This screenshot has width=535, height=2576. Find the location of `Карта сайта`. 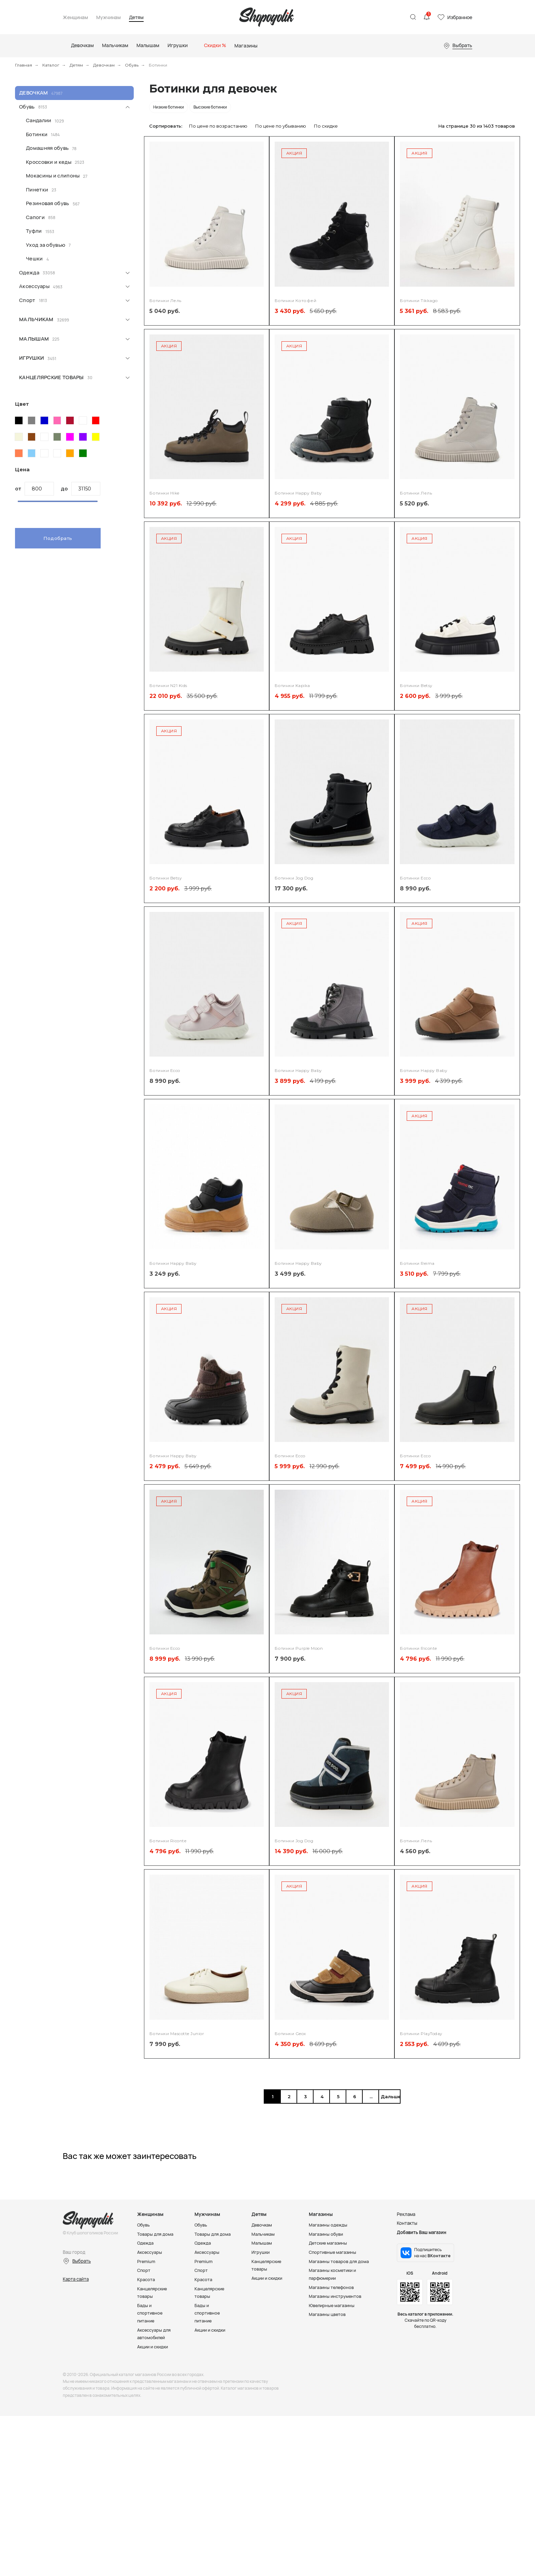

Карта сайта is located at coordinates (76, 2279).